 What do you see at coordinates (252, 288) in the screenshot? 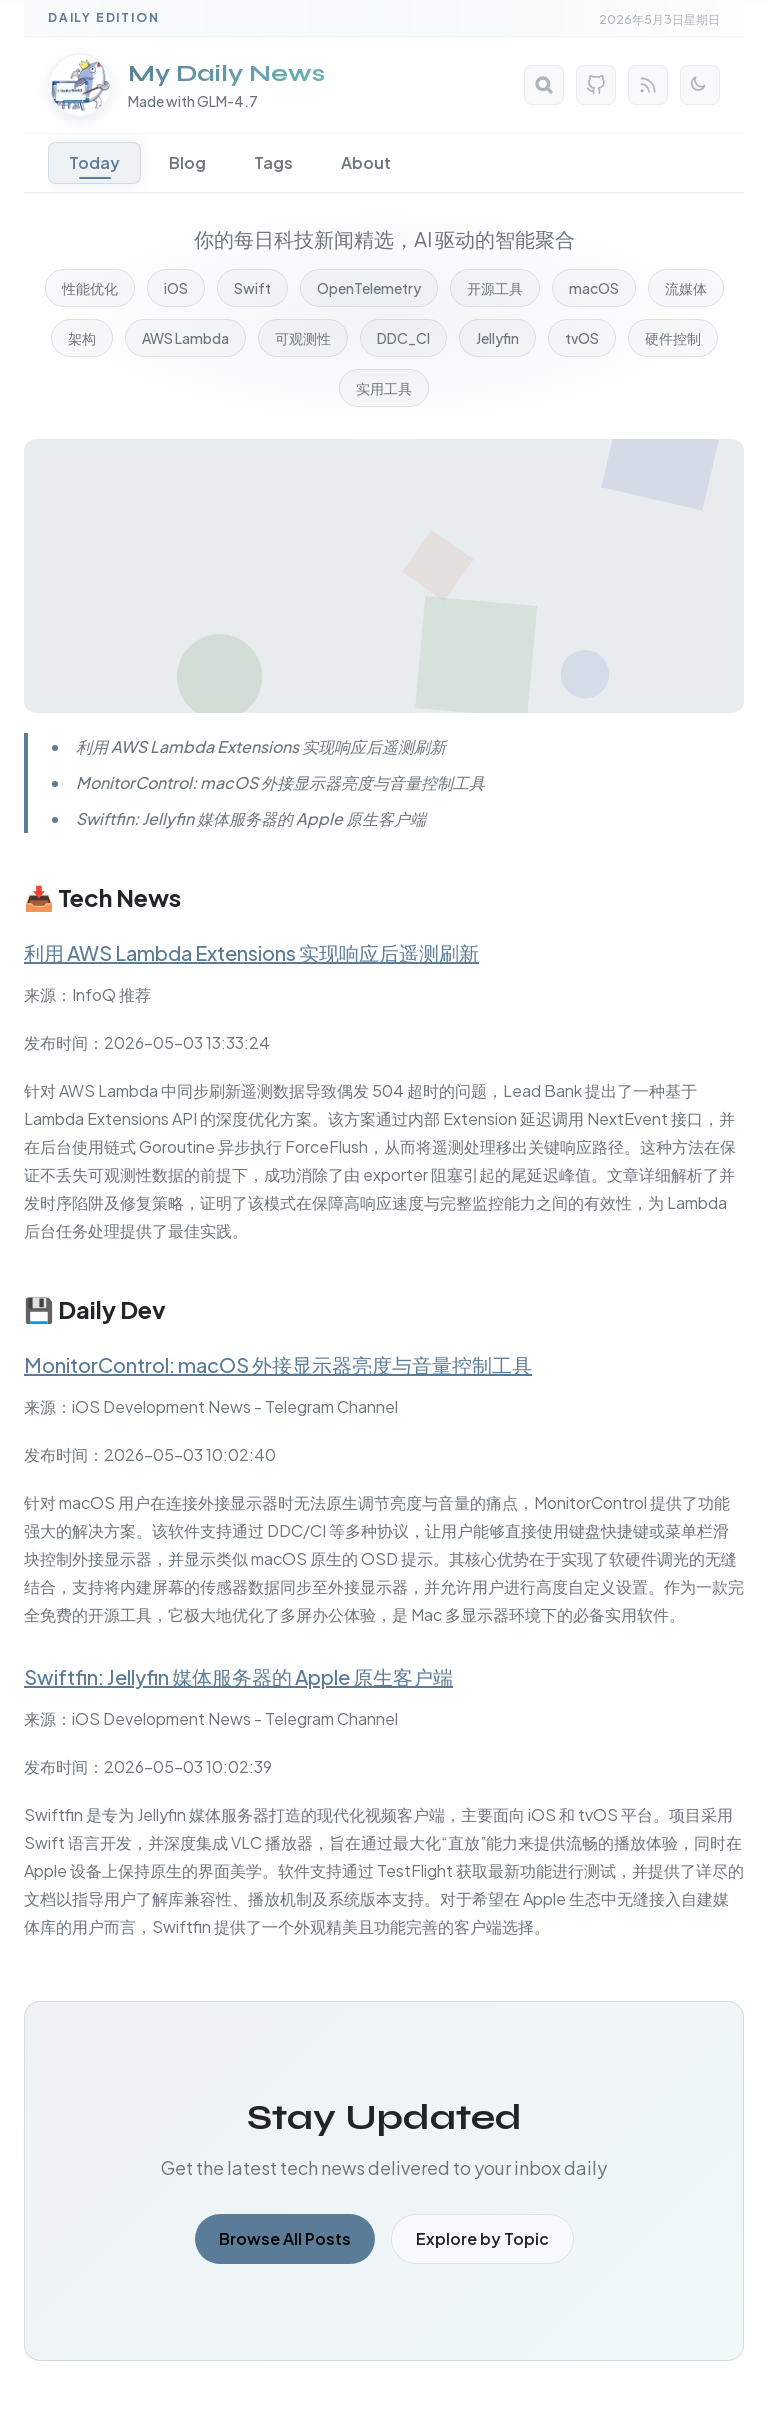
I see `Swift` at bounding box center [252, 288].